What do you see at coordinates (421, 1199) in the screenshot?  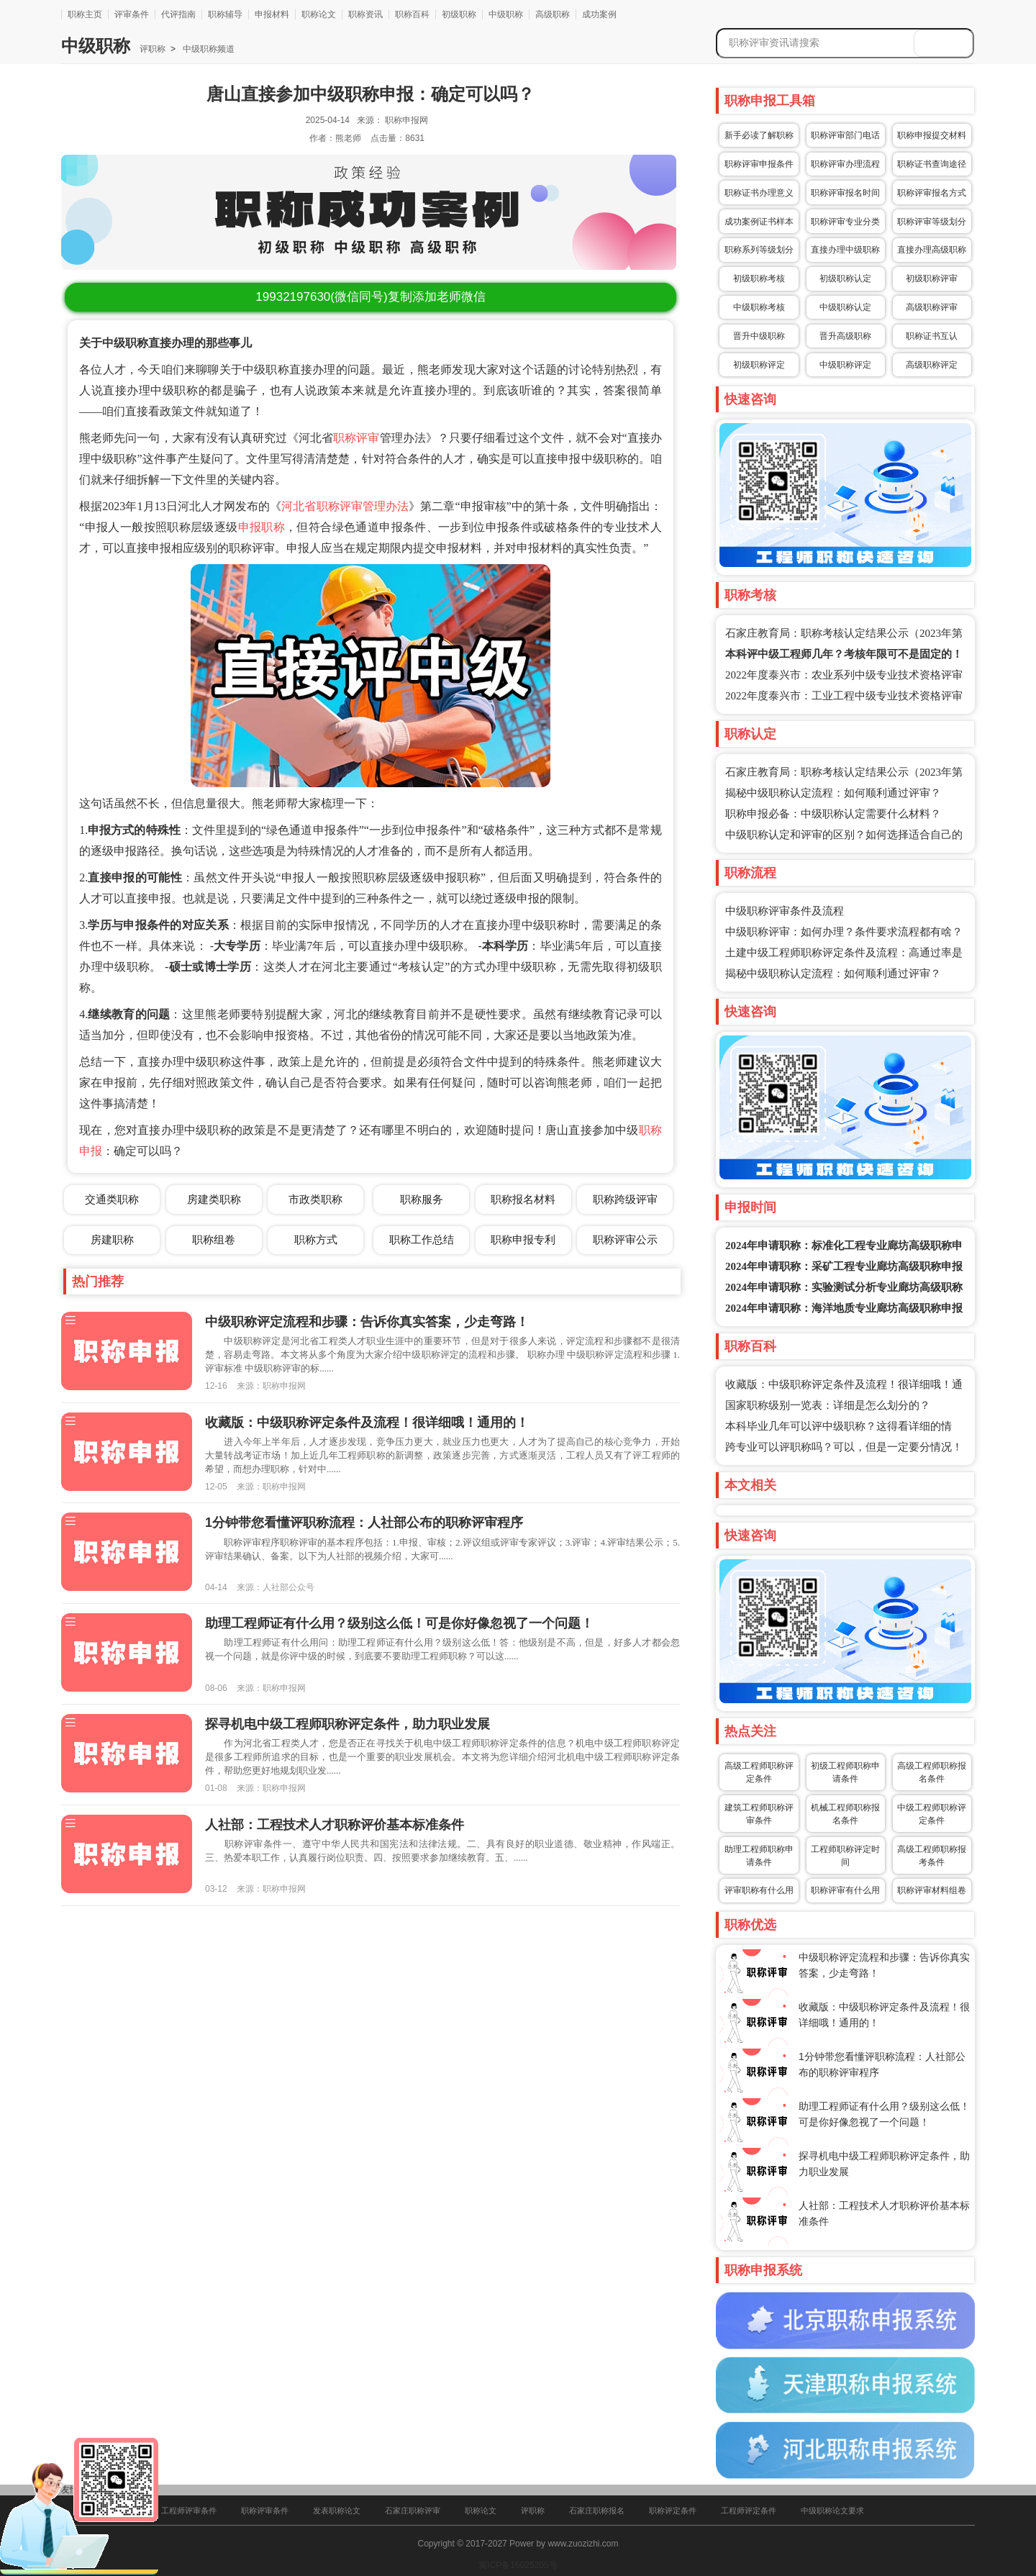 I see `职称服务` at bounding box center [421, 1199].